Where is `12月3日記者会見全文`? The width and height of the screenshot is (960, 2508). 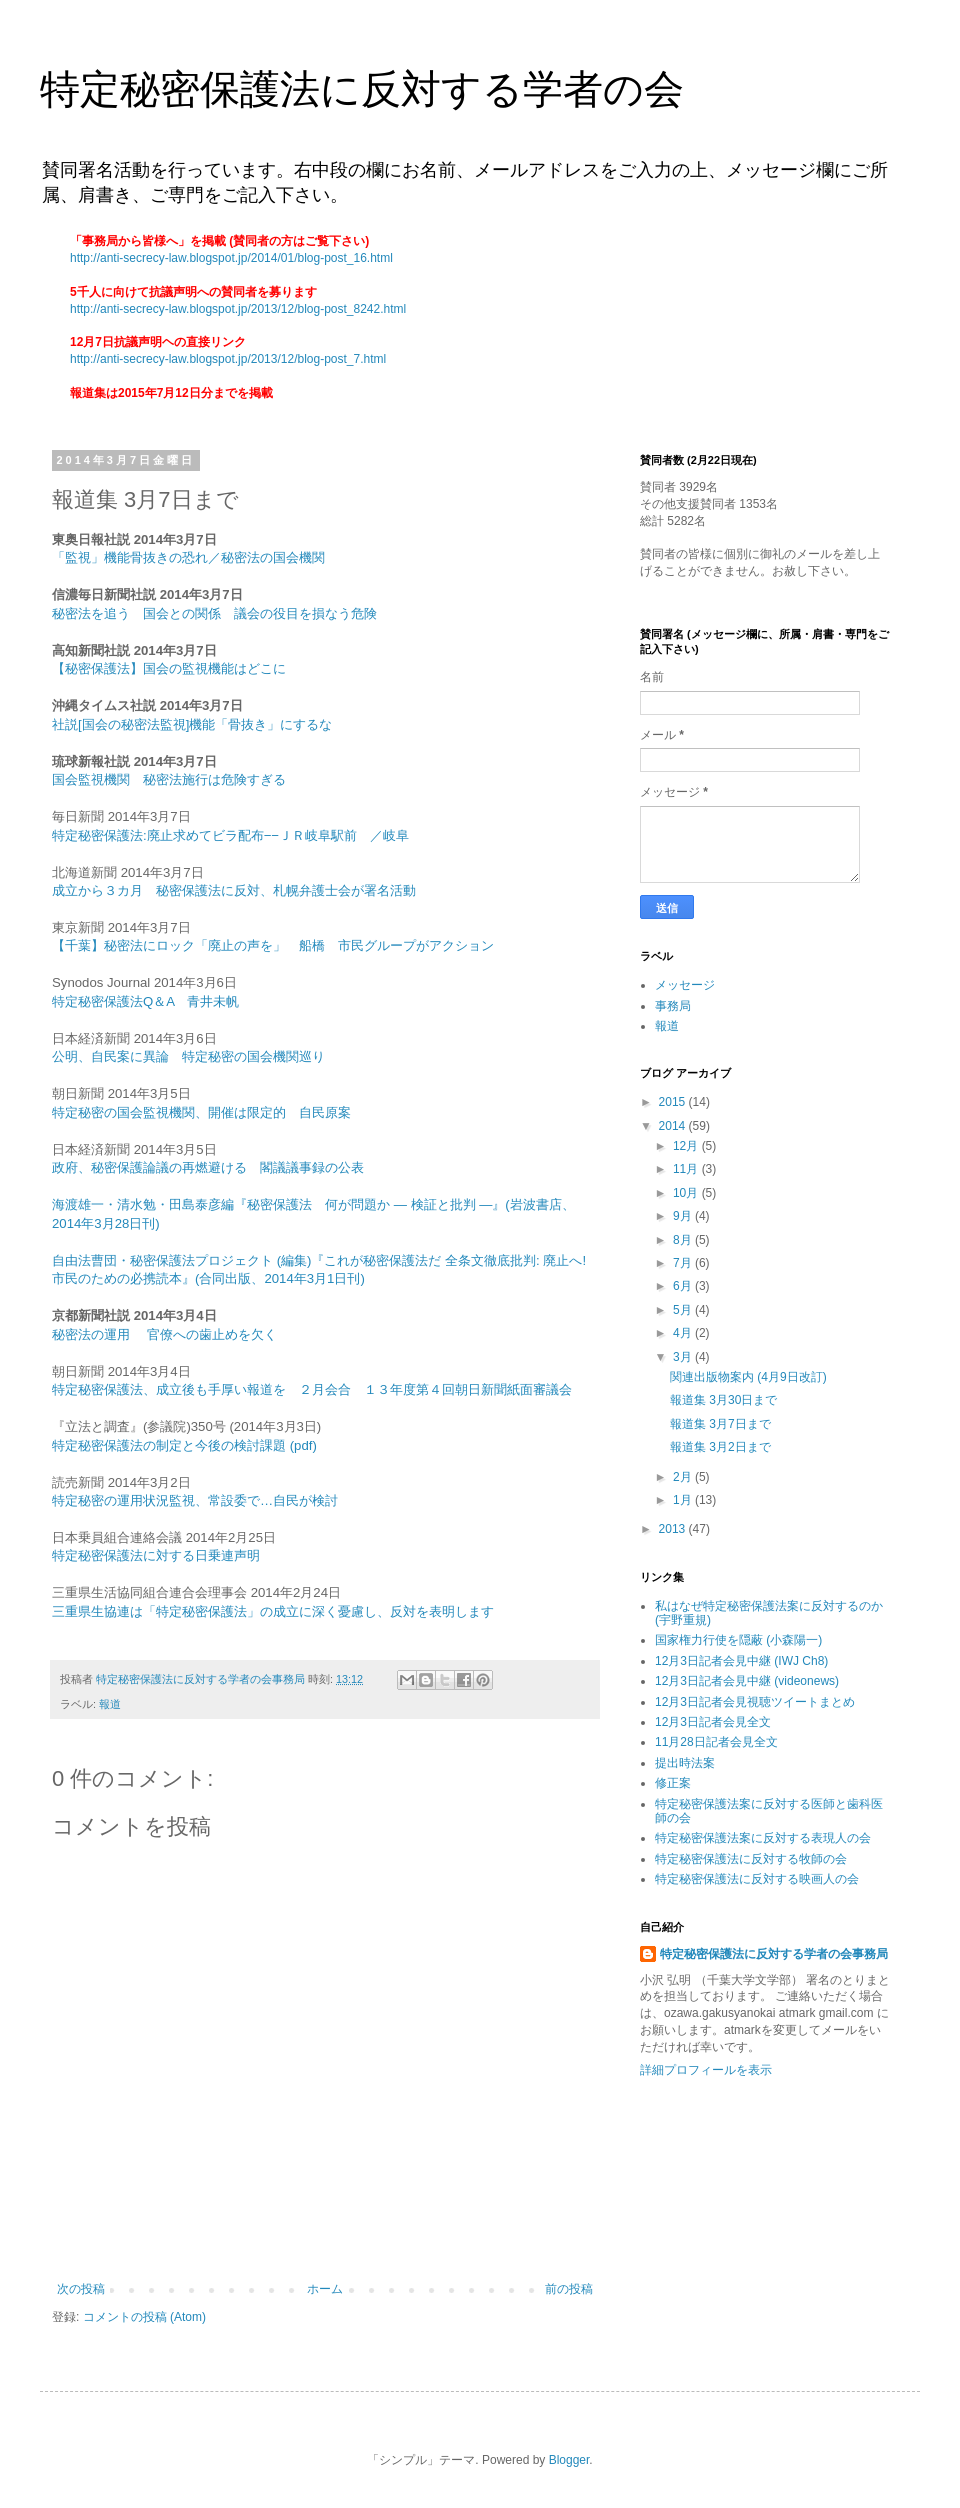
12月3日記者会見全文 is located at coordinates (713, 1722).